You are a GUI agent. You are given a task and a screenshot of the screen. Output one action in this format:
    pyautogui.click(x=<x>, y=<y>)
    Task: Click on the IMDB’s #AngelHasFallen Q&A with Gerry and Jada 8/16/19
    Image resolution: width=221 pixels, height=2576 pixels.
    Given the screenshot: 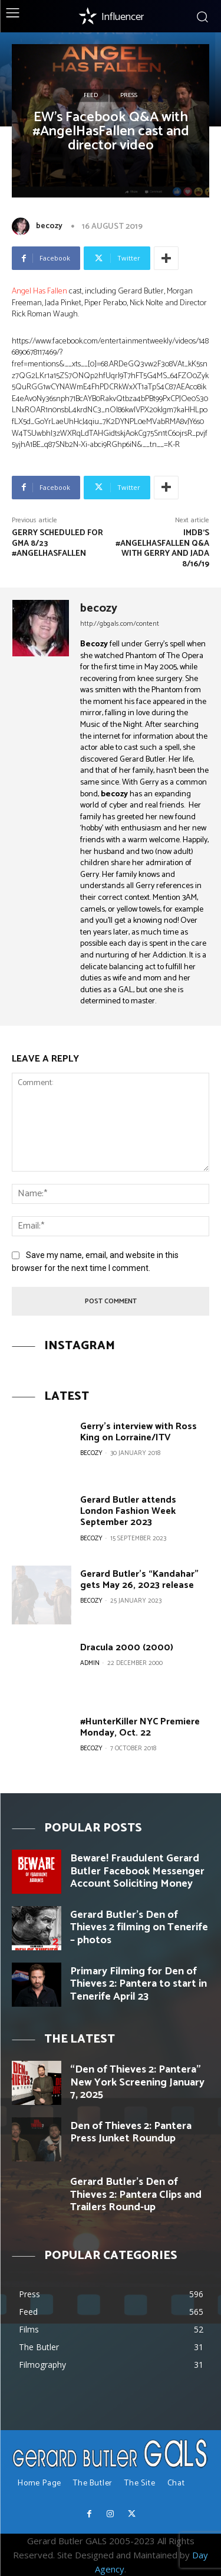 What is the action you would take?
    pyautogui.click(x=162, y=548)
    